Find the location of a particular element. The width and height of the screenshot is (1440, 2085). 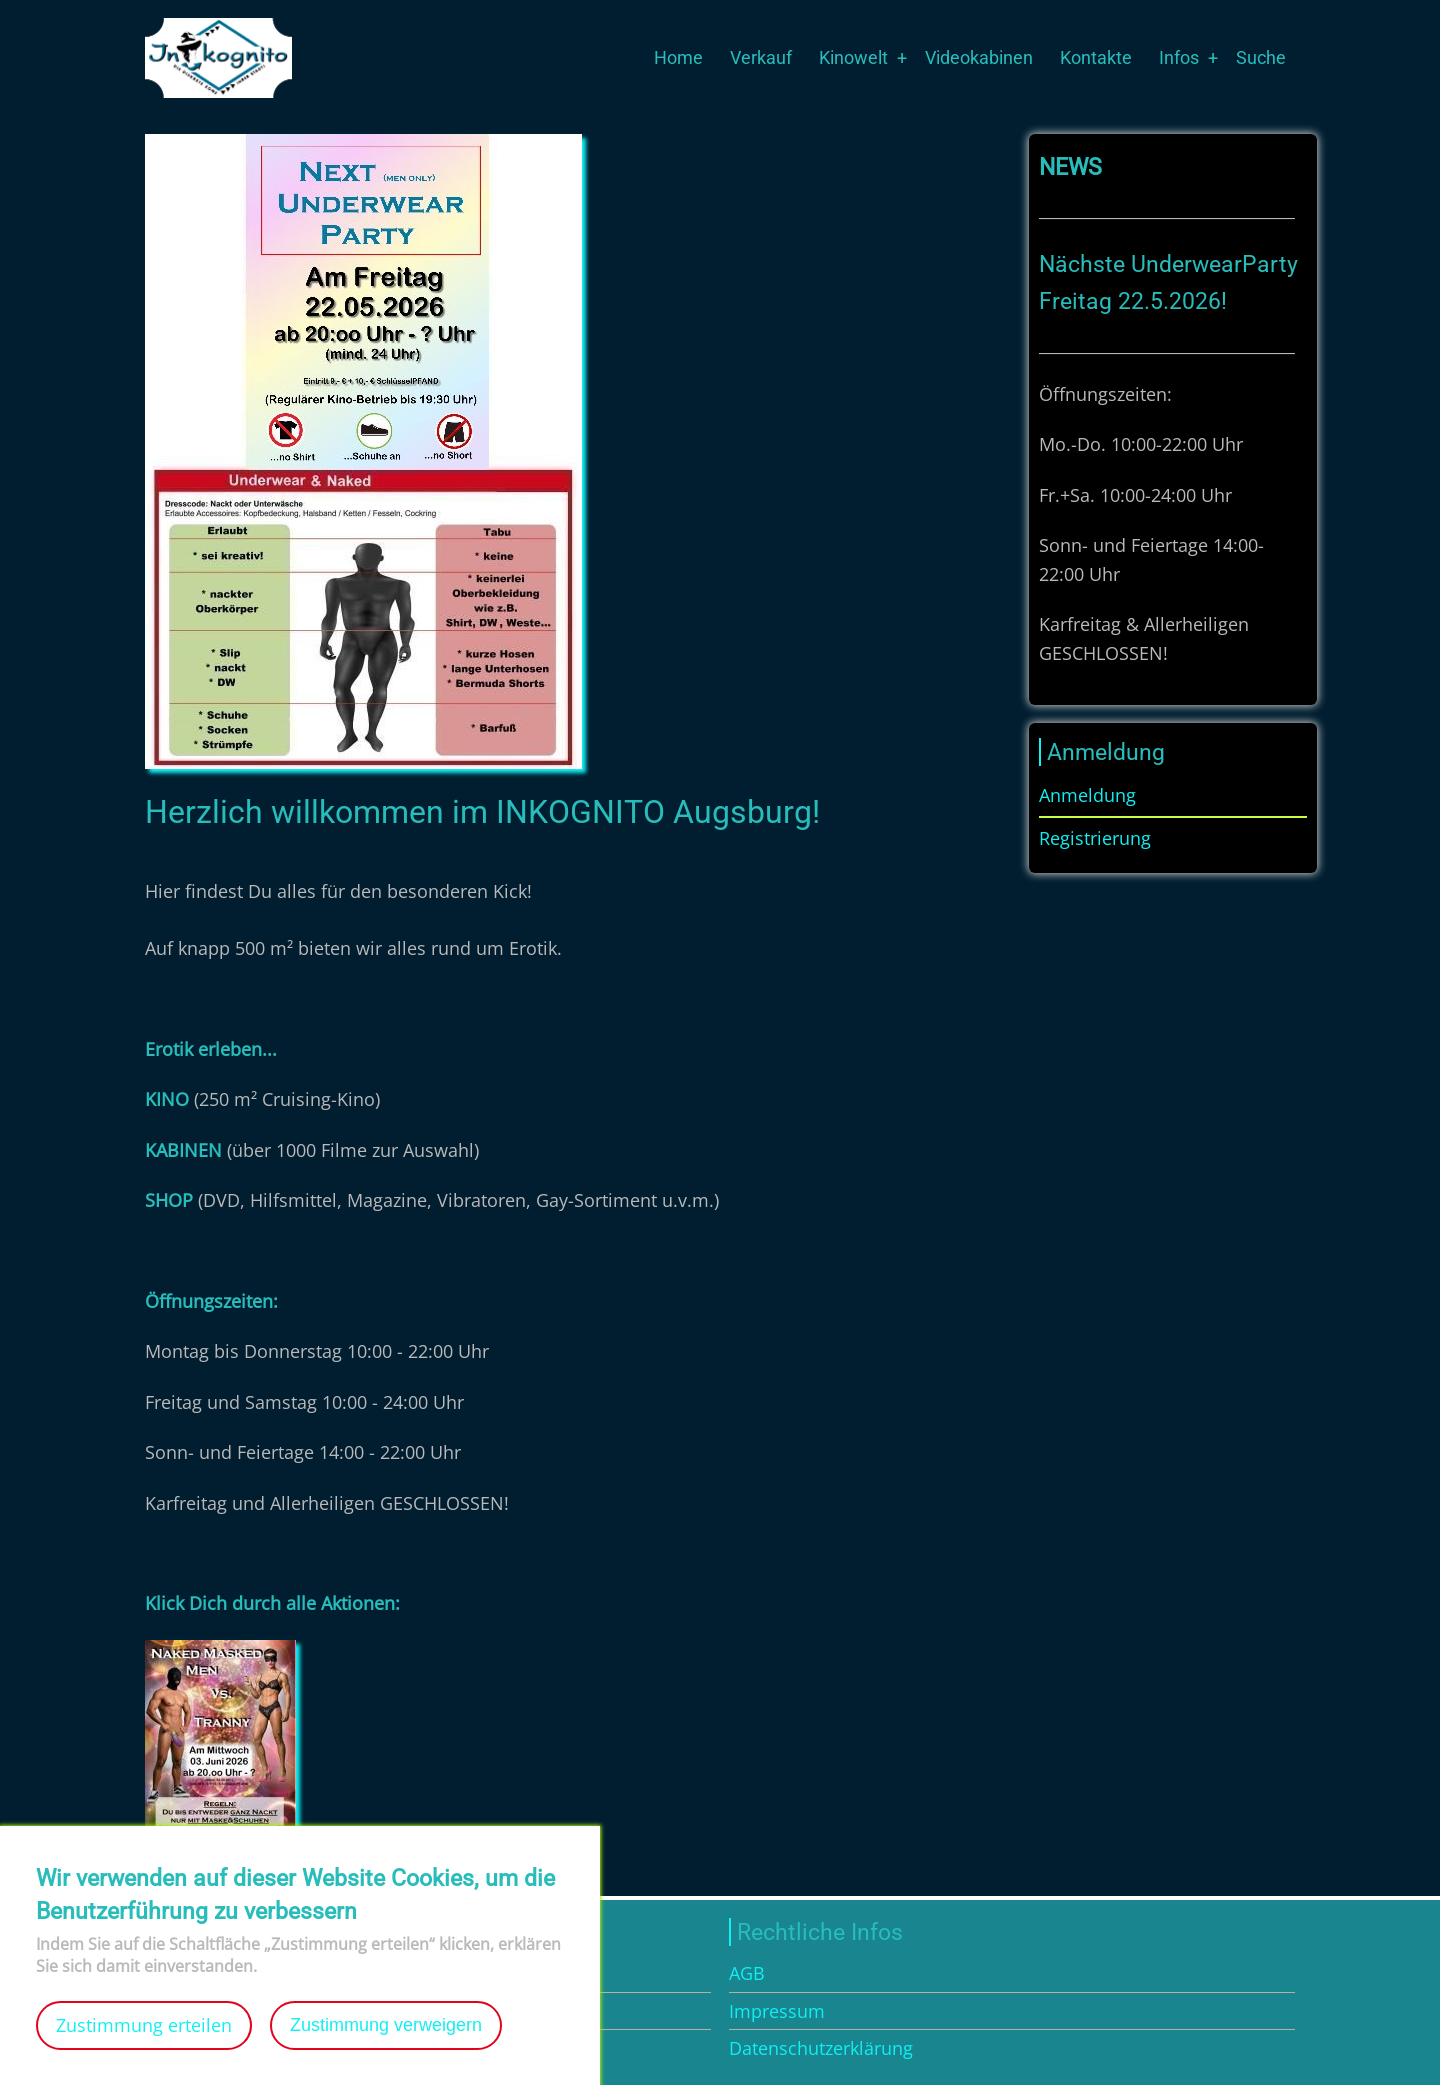

Datenschutzerklärung is located at coordinates (821, 2048).